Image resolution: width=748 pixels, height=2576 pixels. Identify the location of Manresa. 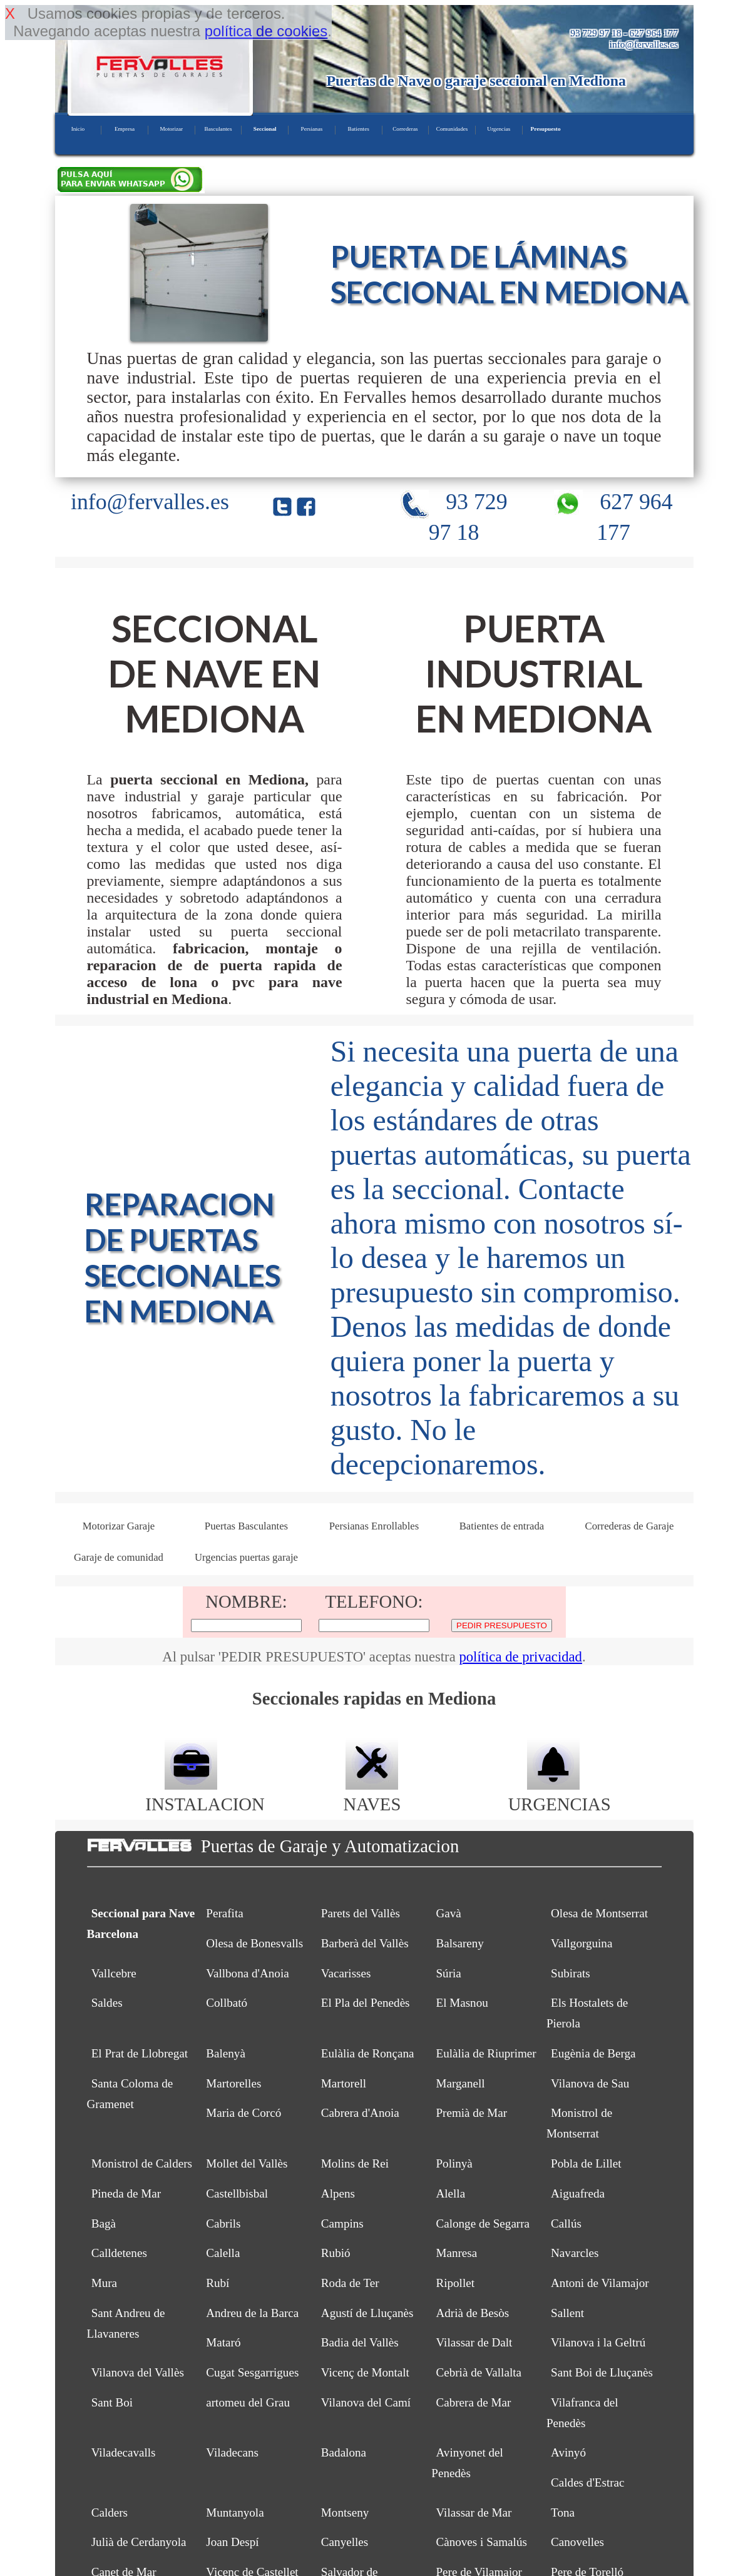
(456, 2252).